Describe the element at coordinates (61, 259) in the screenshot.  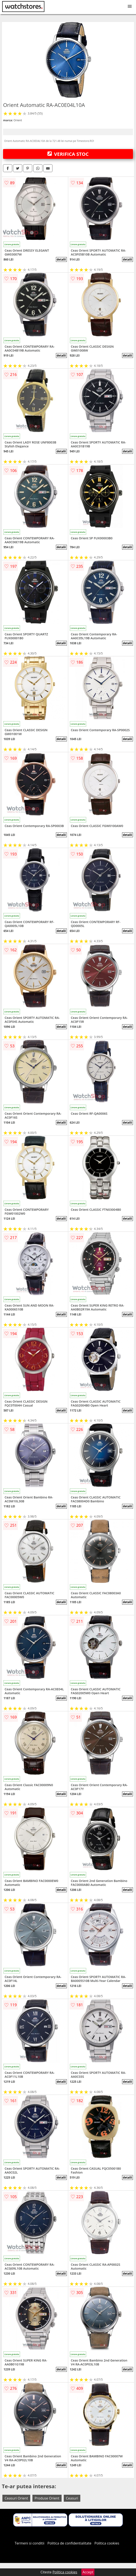
I see `detalii` at that location.